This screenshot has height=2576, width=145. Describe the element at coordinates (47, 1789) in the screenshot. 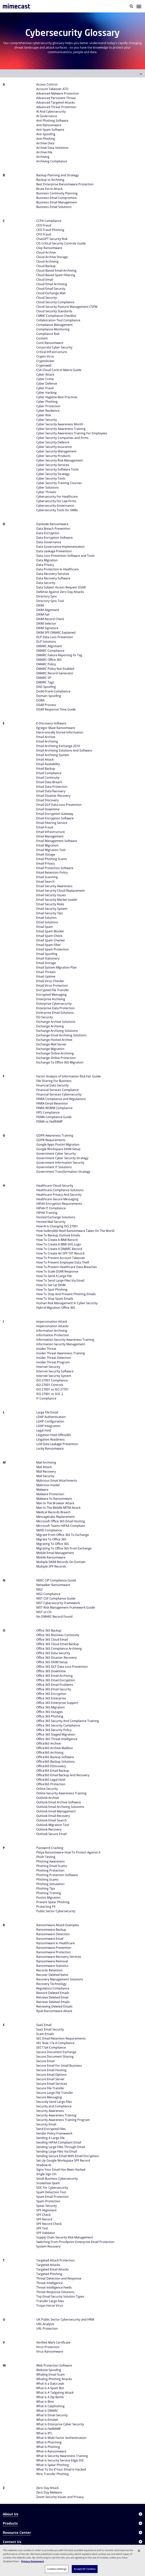

I see `Online Security` at that location.